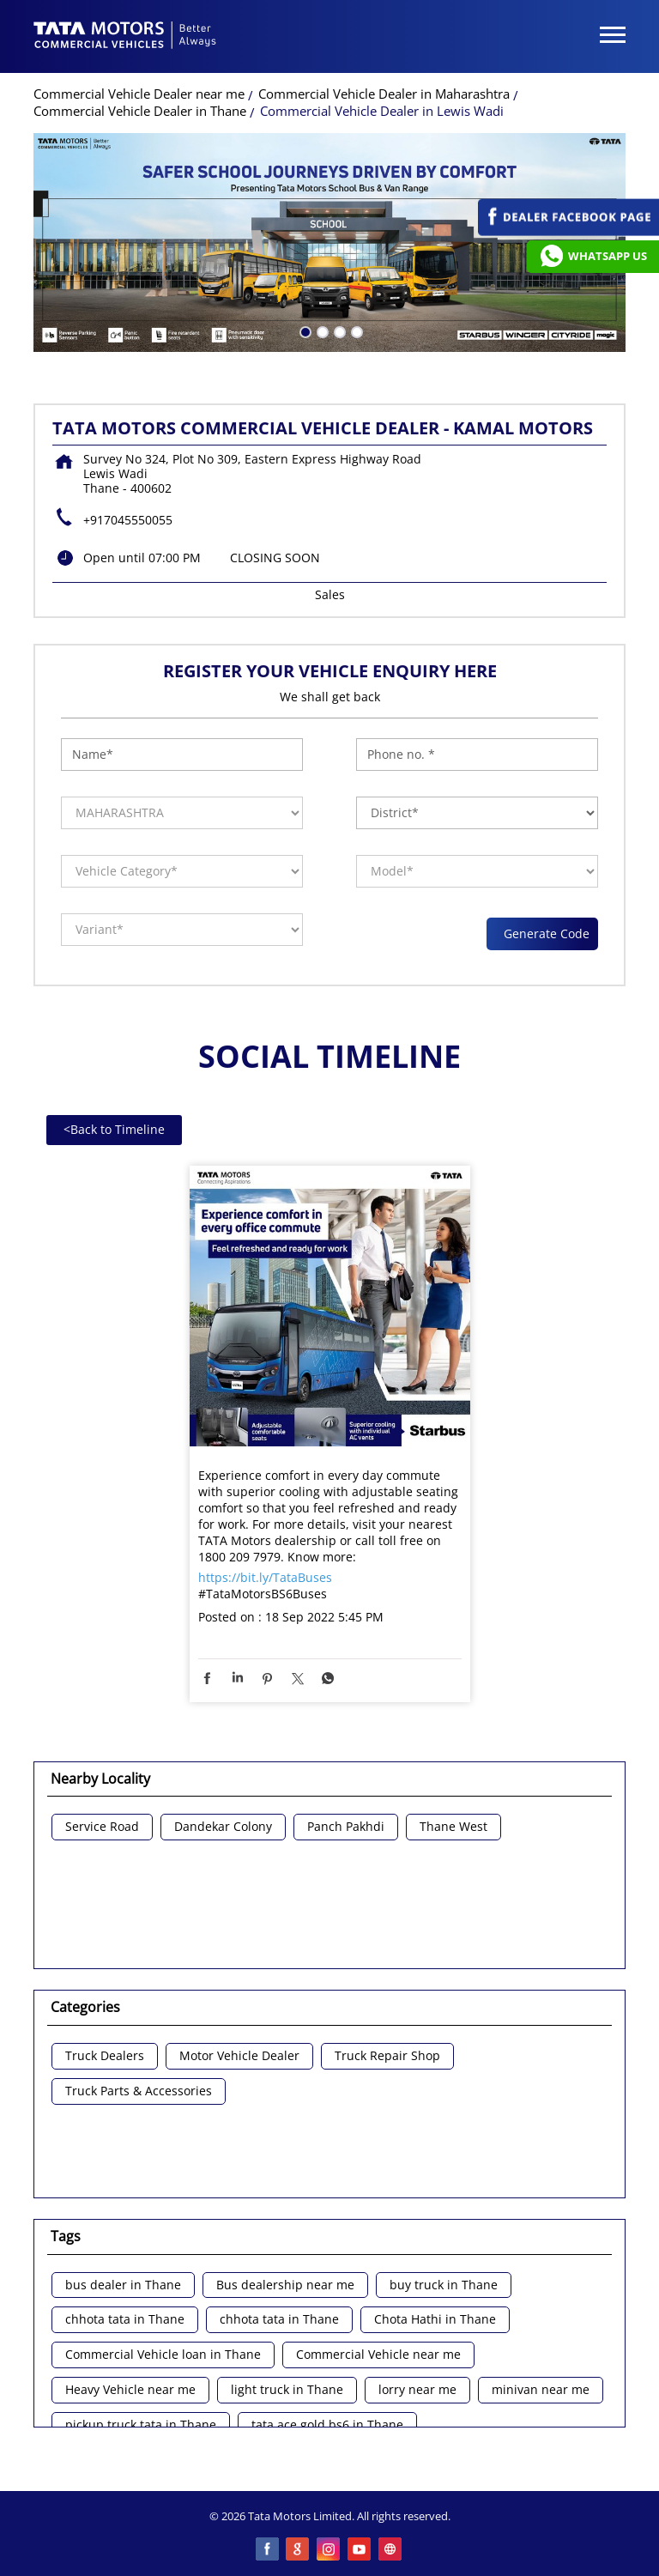 The height and width of the screenshot is (2576, 659). I want to click on Back to Timeline, so click(114, 1129).